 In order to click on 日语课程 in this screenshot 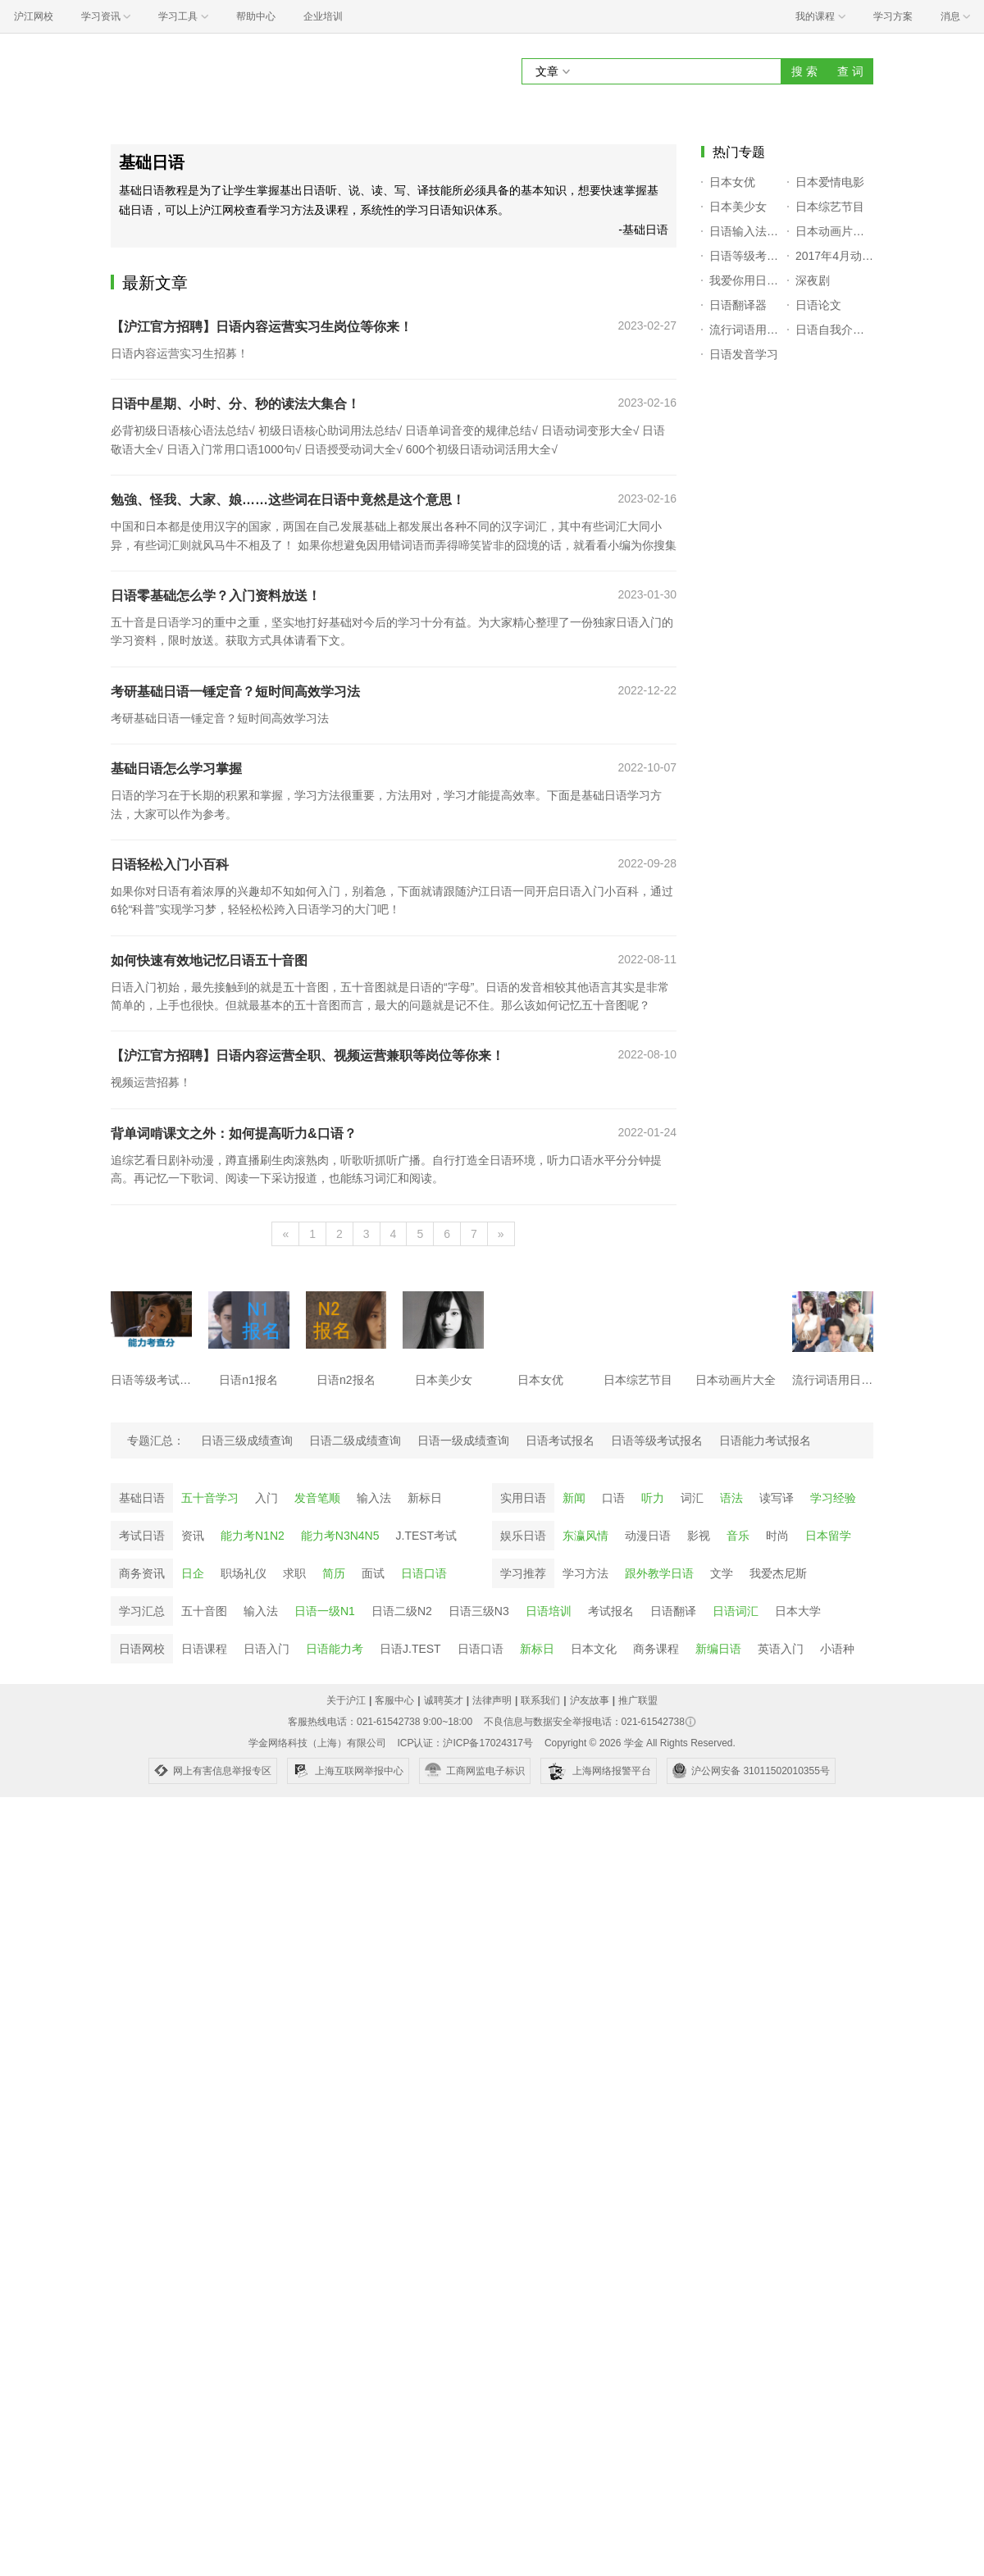, I will do `click(204, 1648)`.